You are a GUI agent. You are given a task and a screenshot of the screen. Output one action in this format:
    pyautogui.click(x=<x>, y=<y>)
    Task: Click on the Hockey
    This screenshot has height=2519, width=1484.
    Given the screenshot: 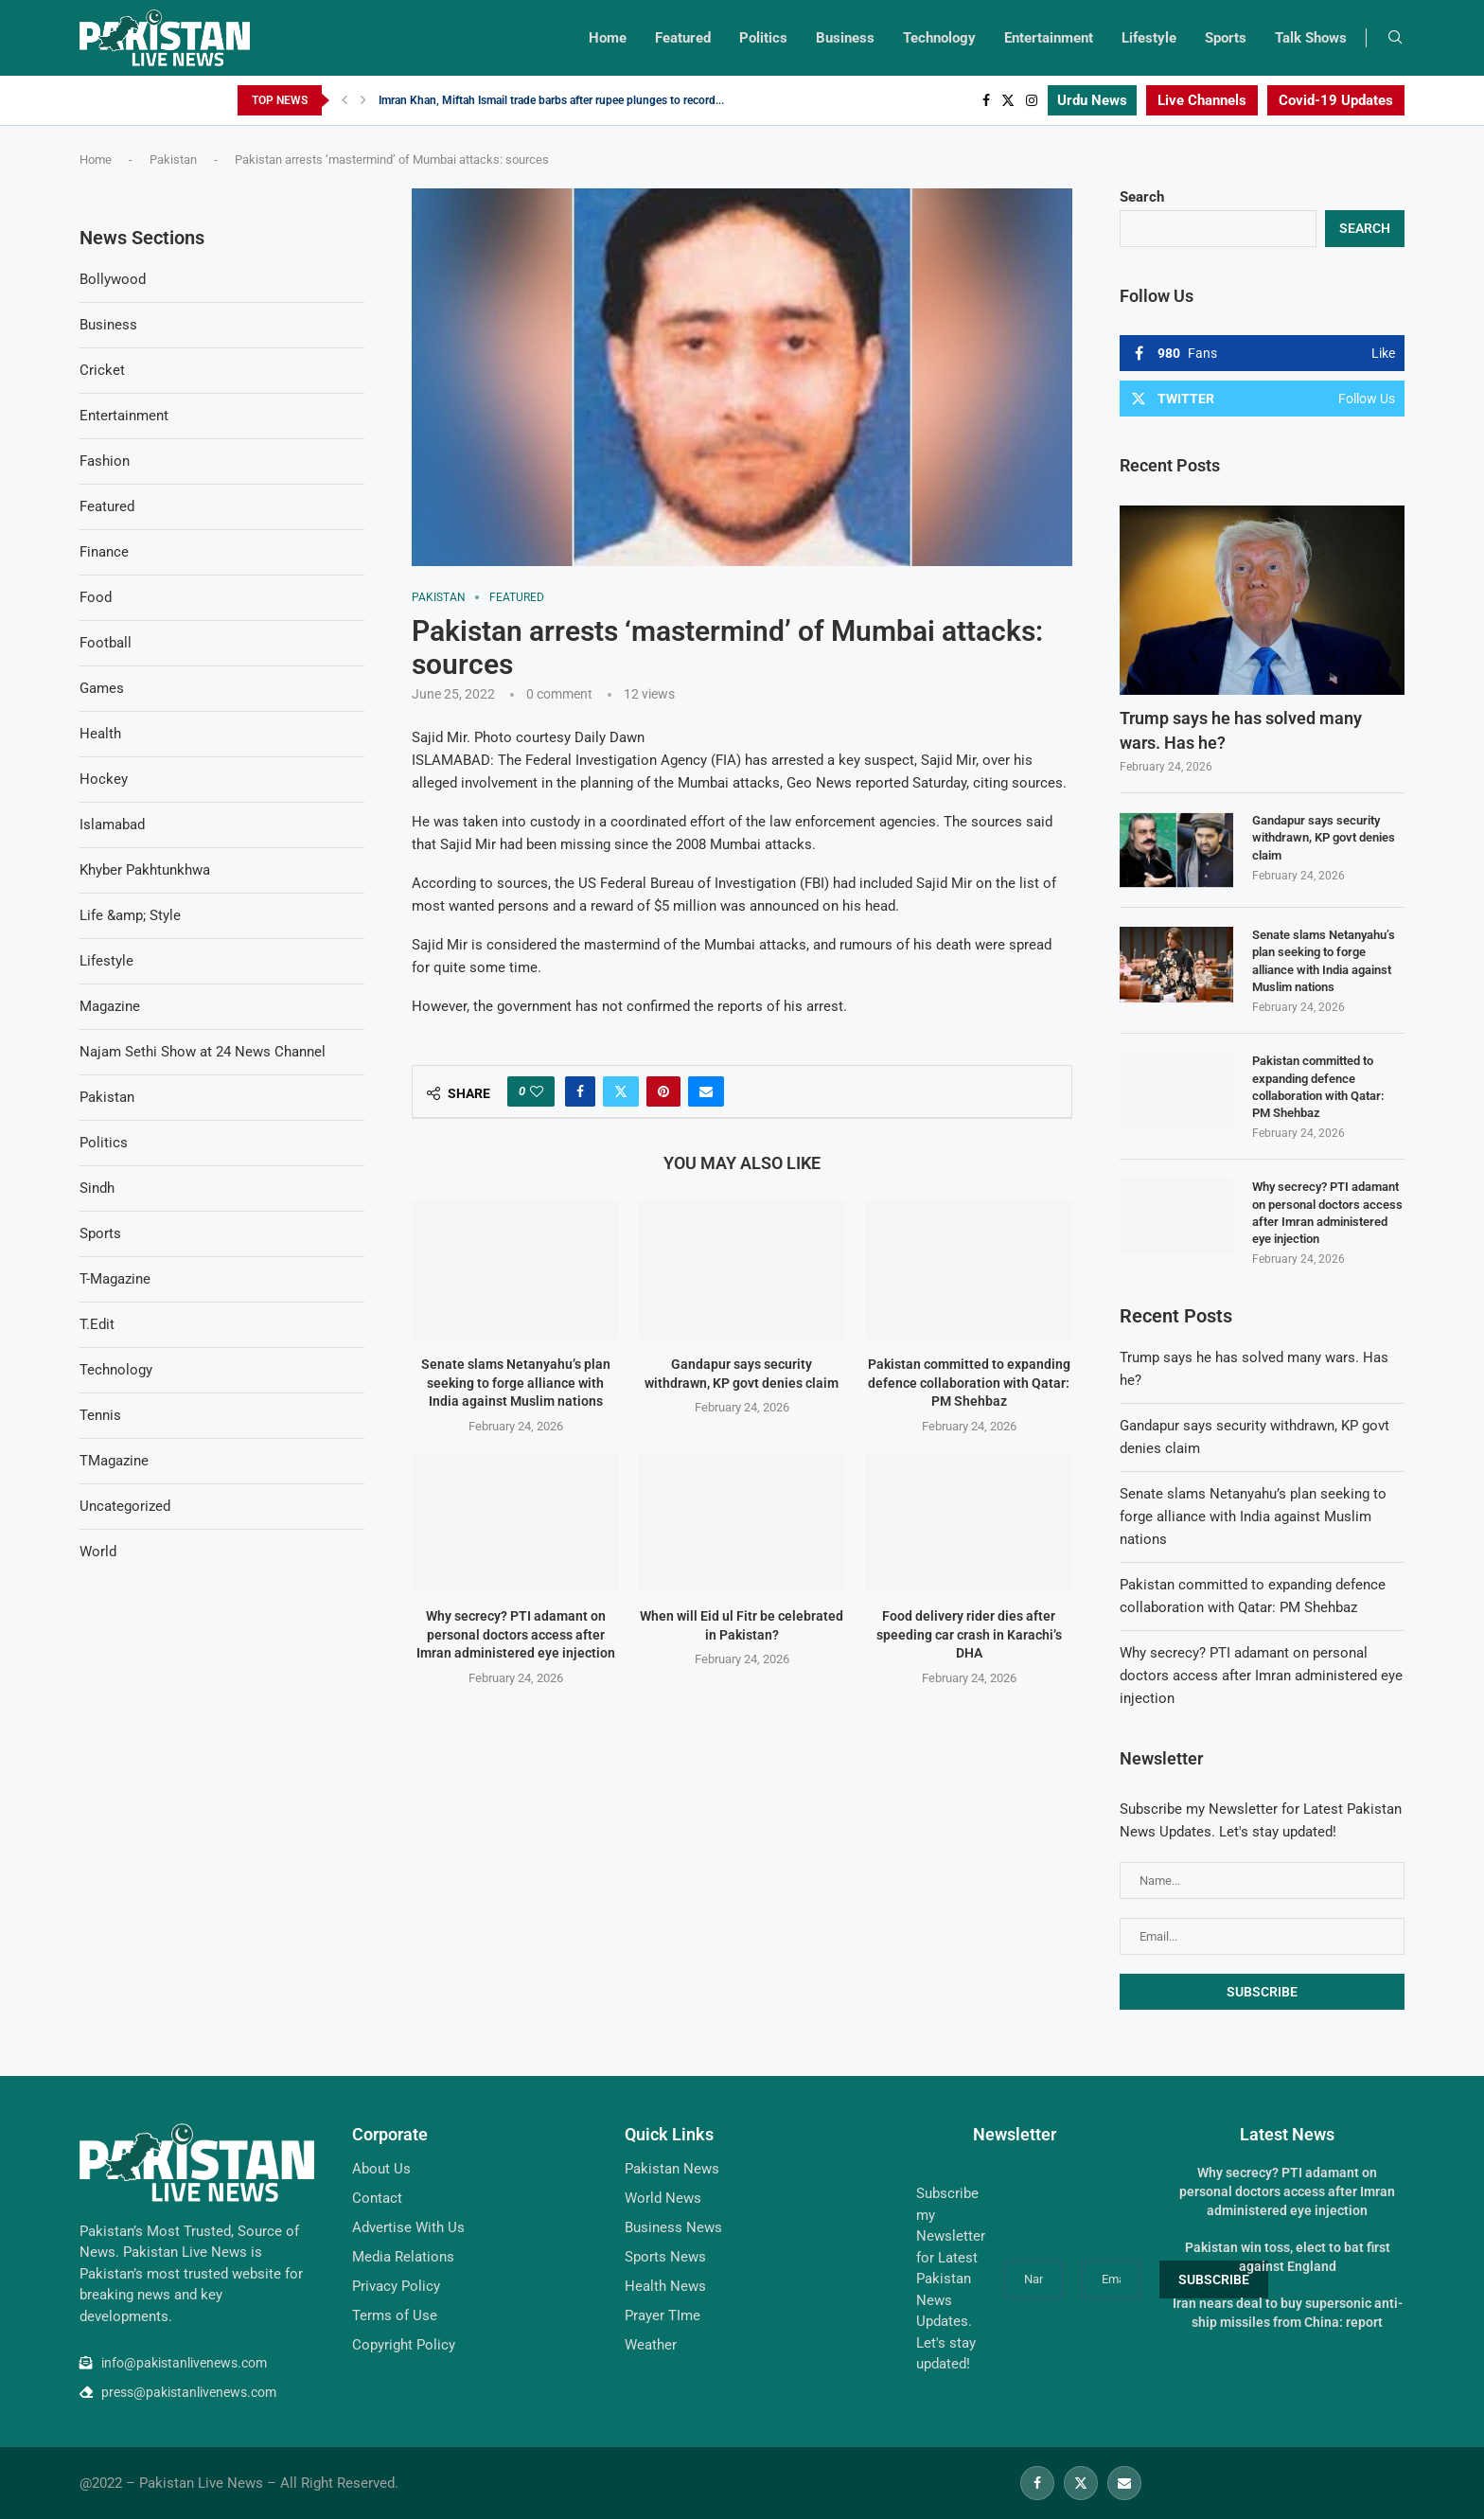 What is the action you would take?
    pyautogui.click(x=104, y=779)
    